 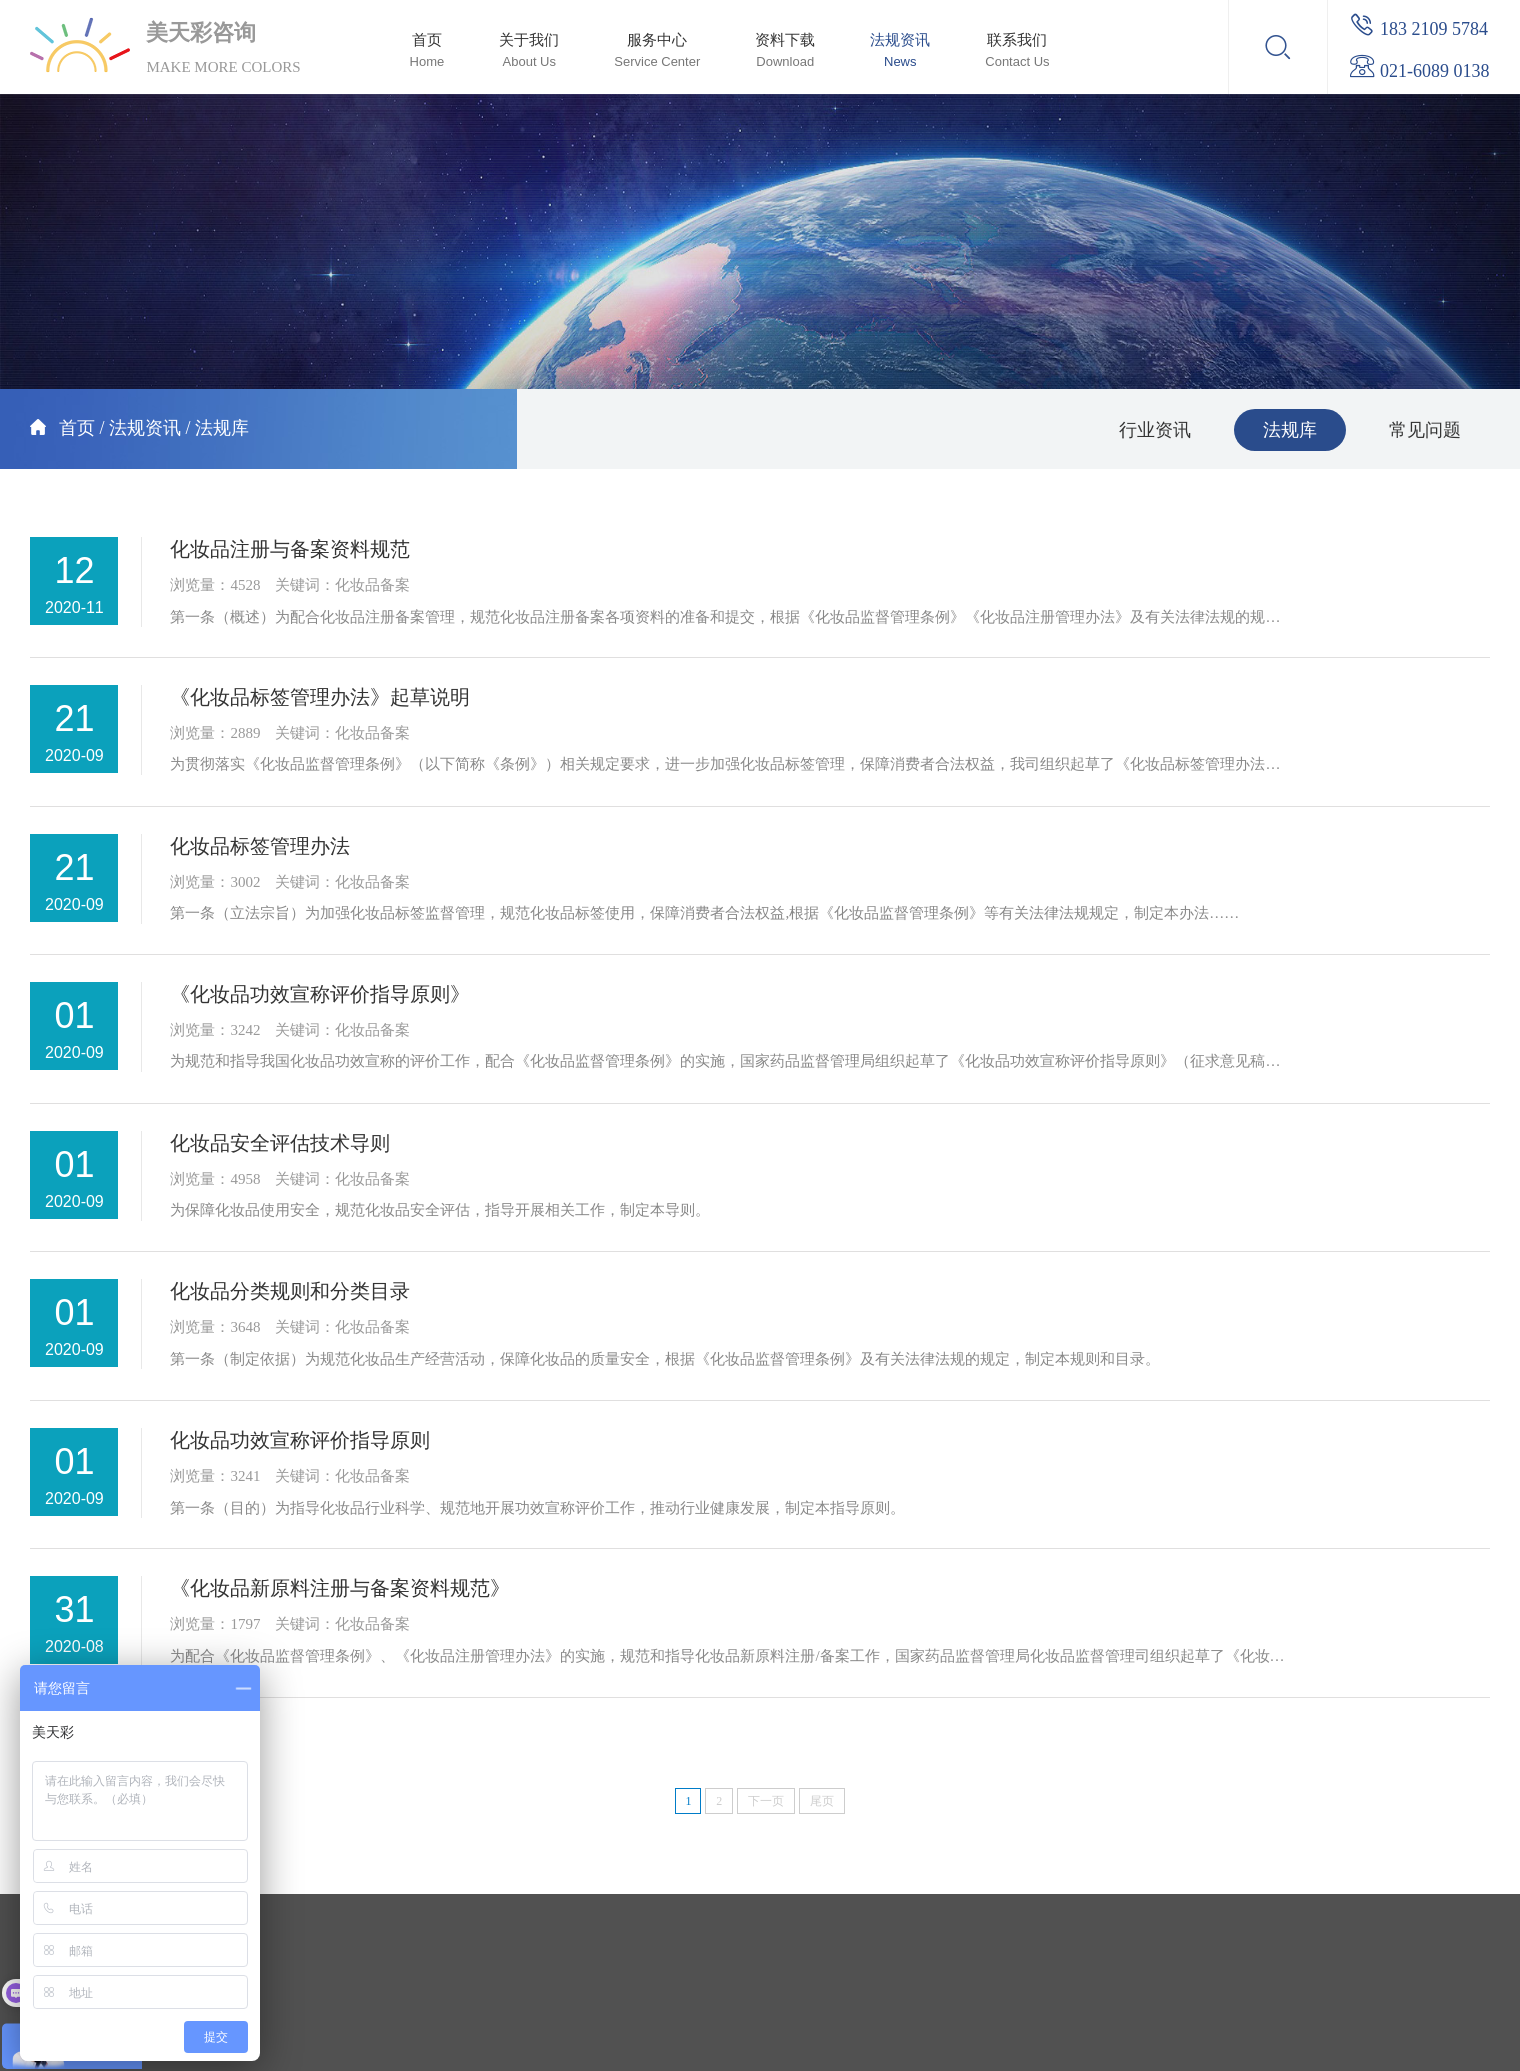 I want to click on 法规资讯, so click(x=145, y=428).